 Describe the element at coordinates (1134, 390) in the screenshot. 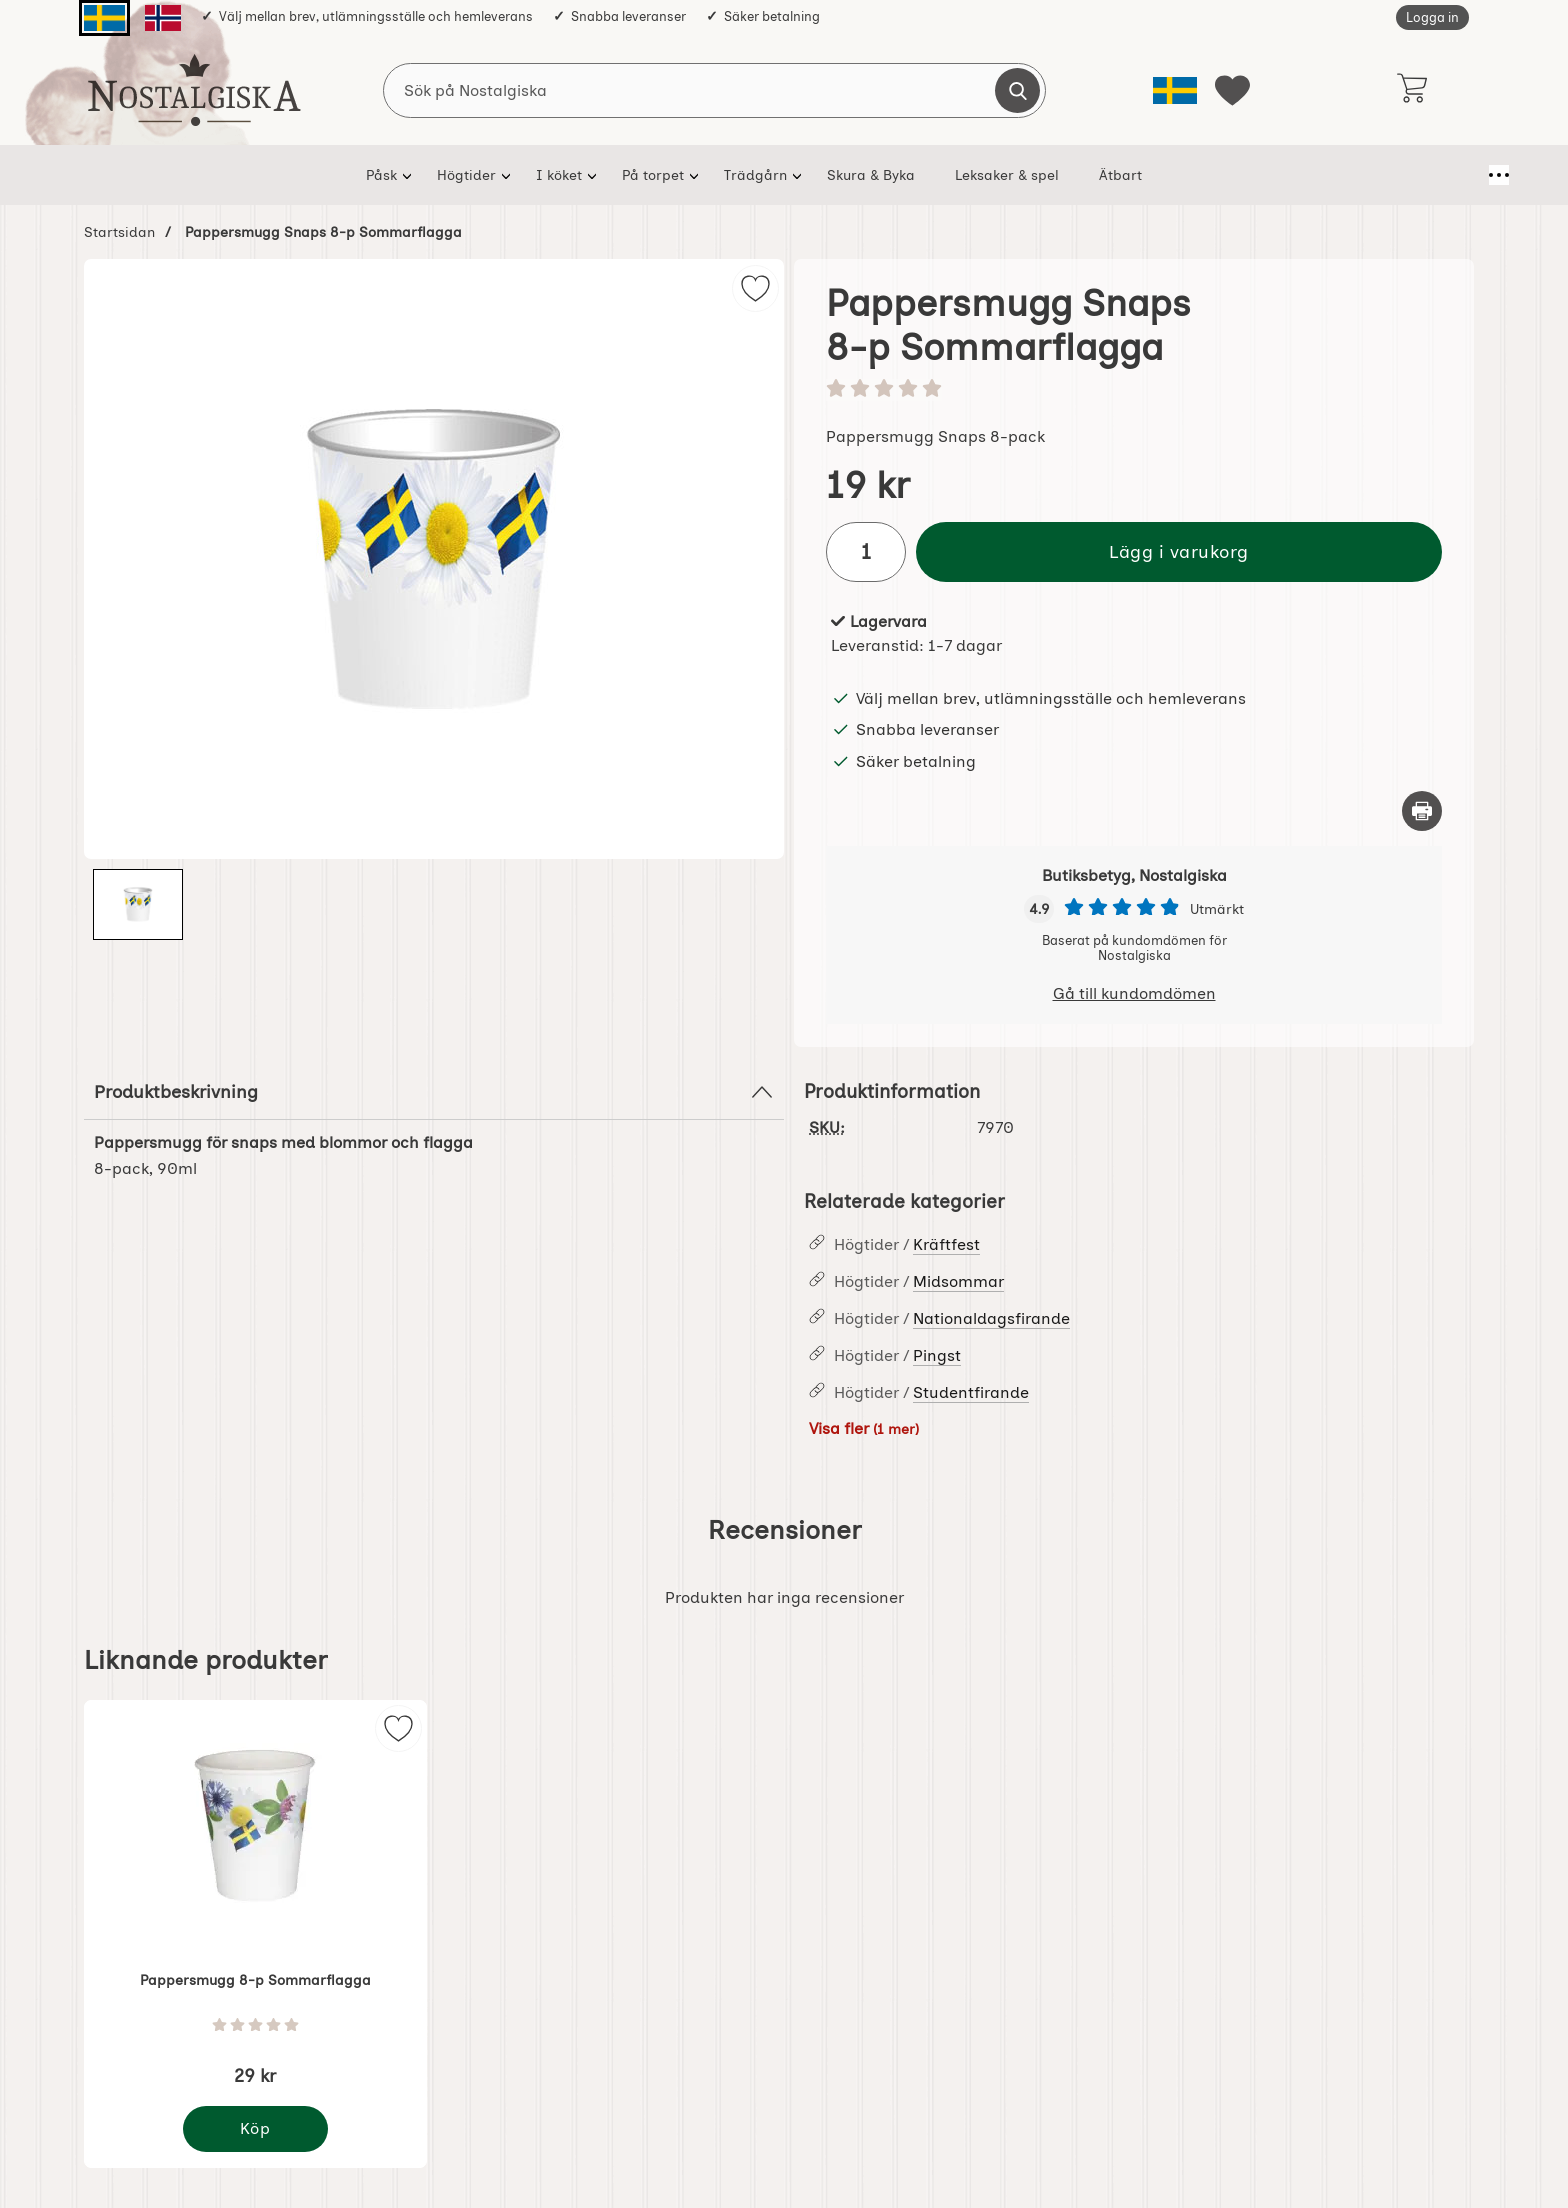

I see `[Betyg: 0 stjärnor av 5]` at that location.